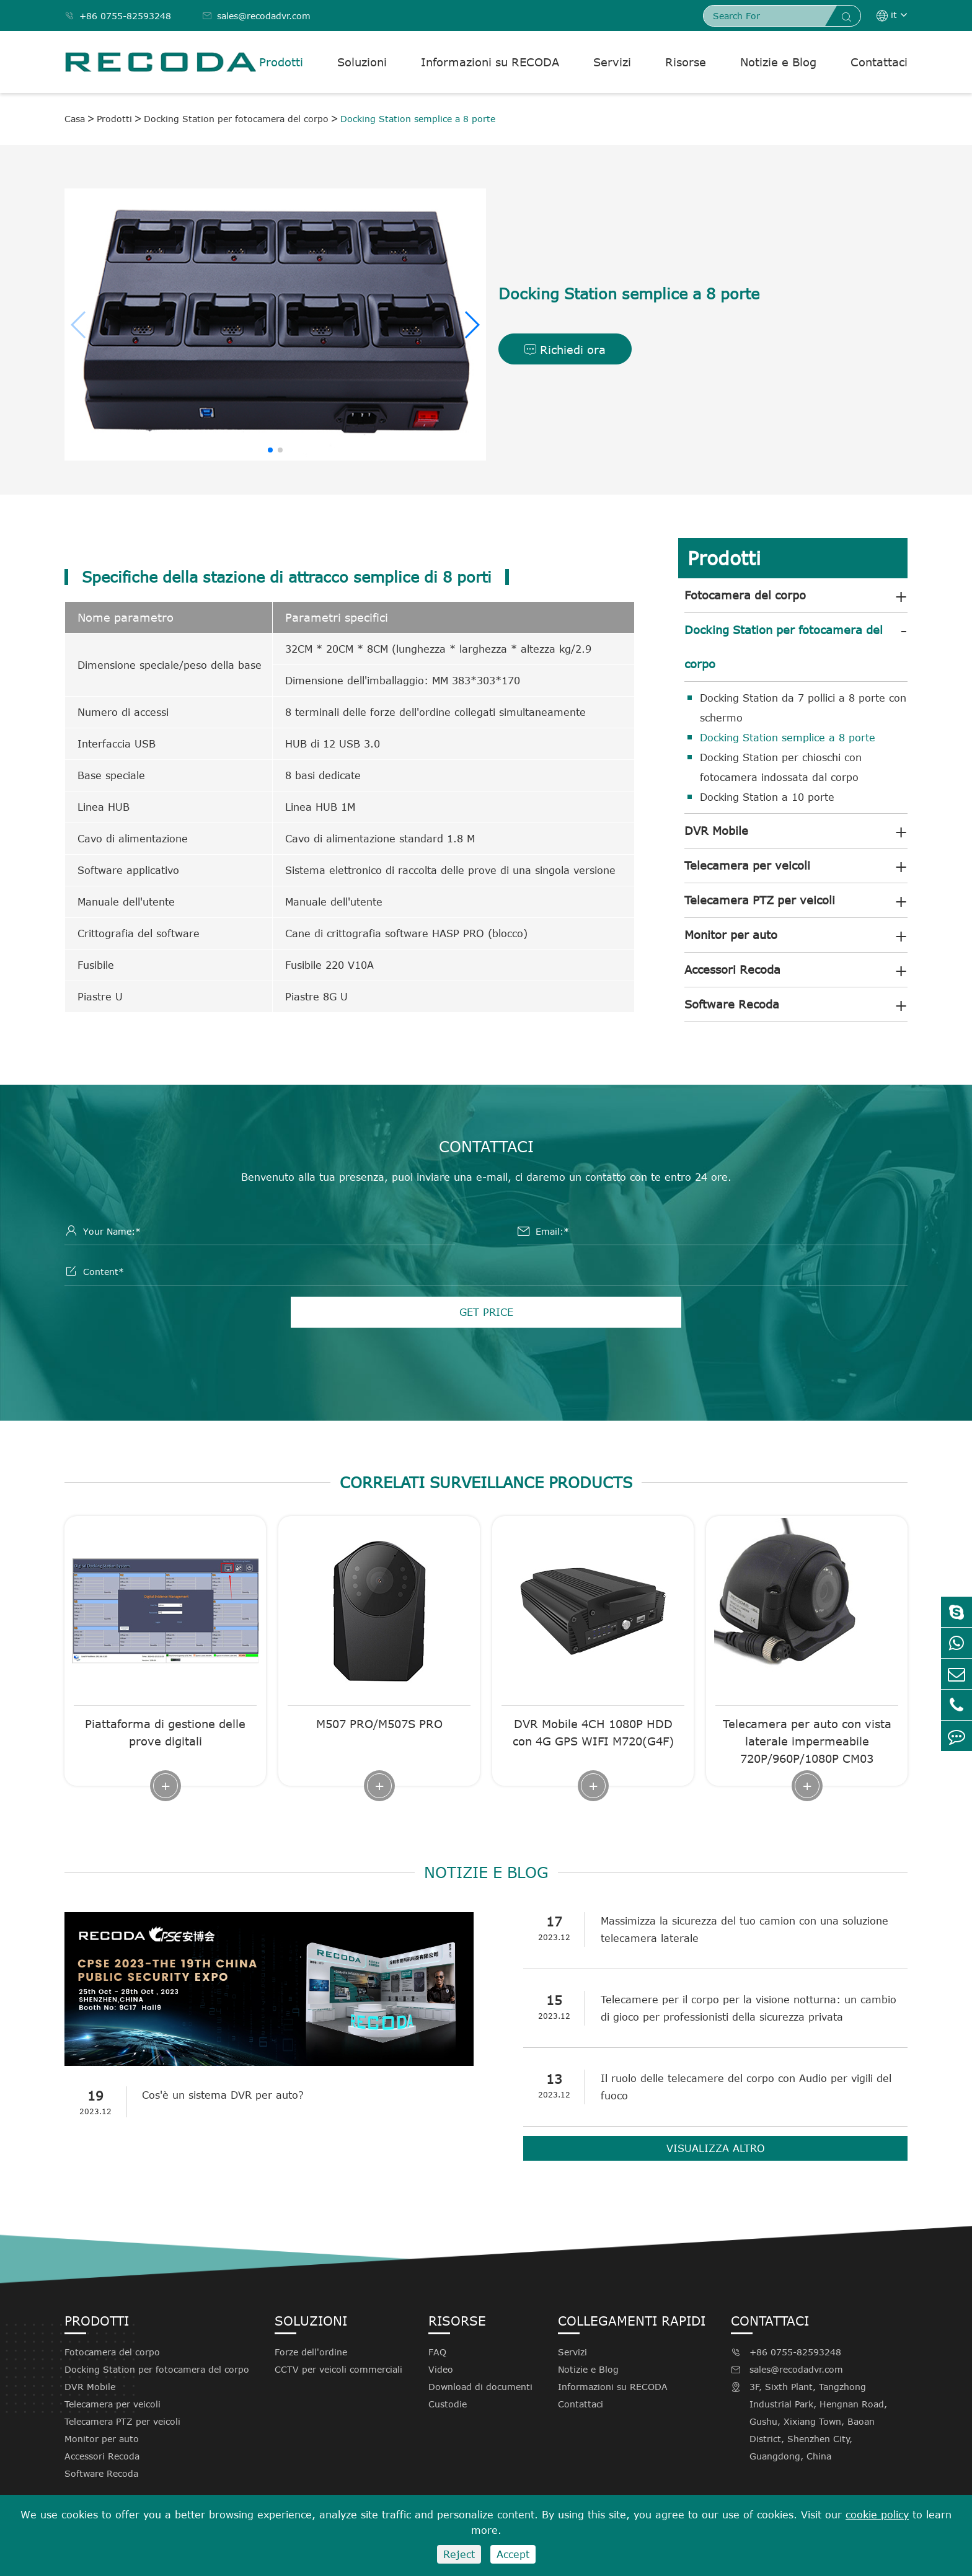  What do you see at coordinates (440, 2369) in the screenshot?
I see `Video` at bounding box center [440, 2369].